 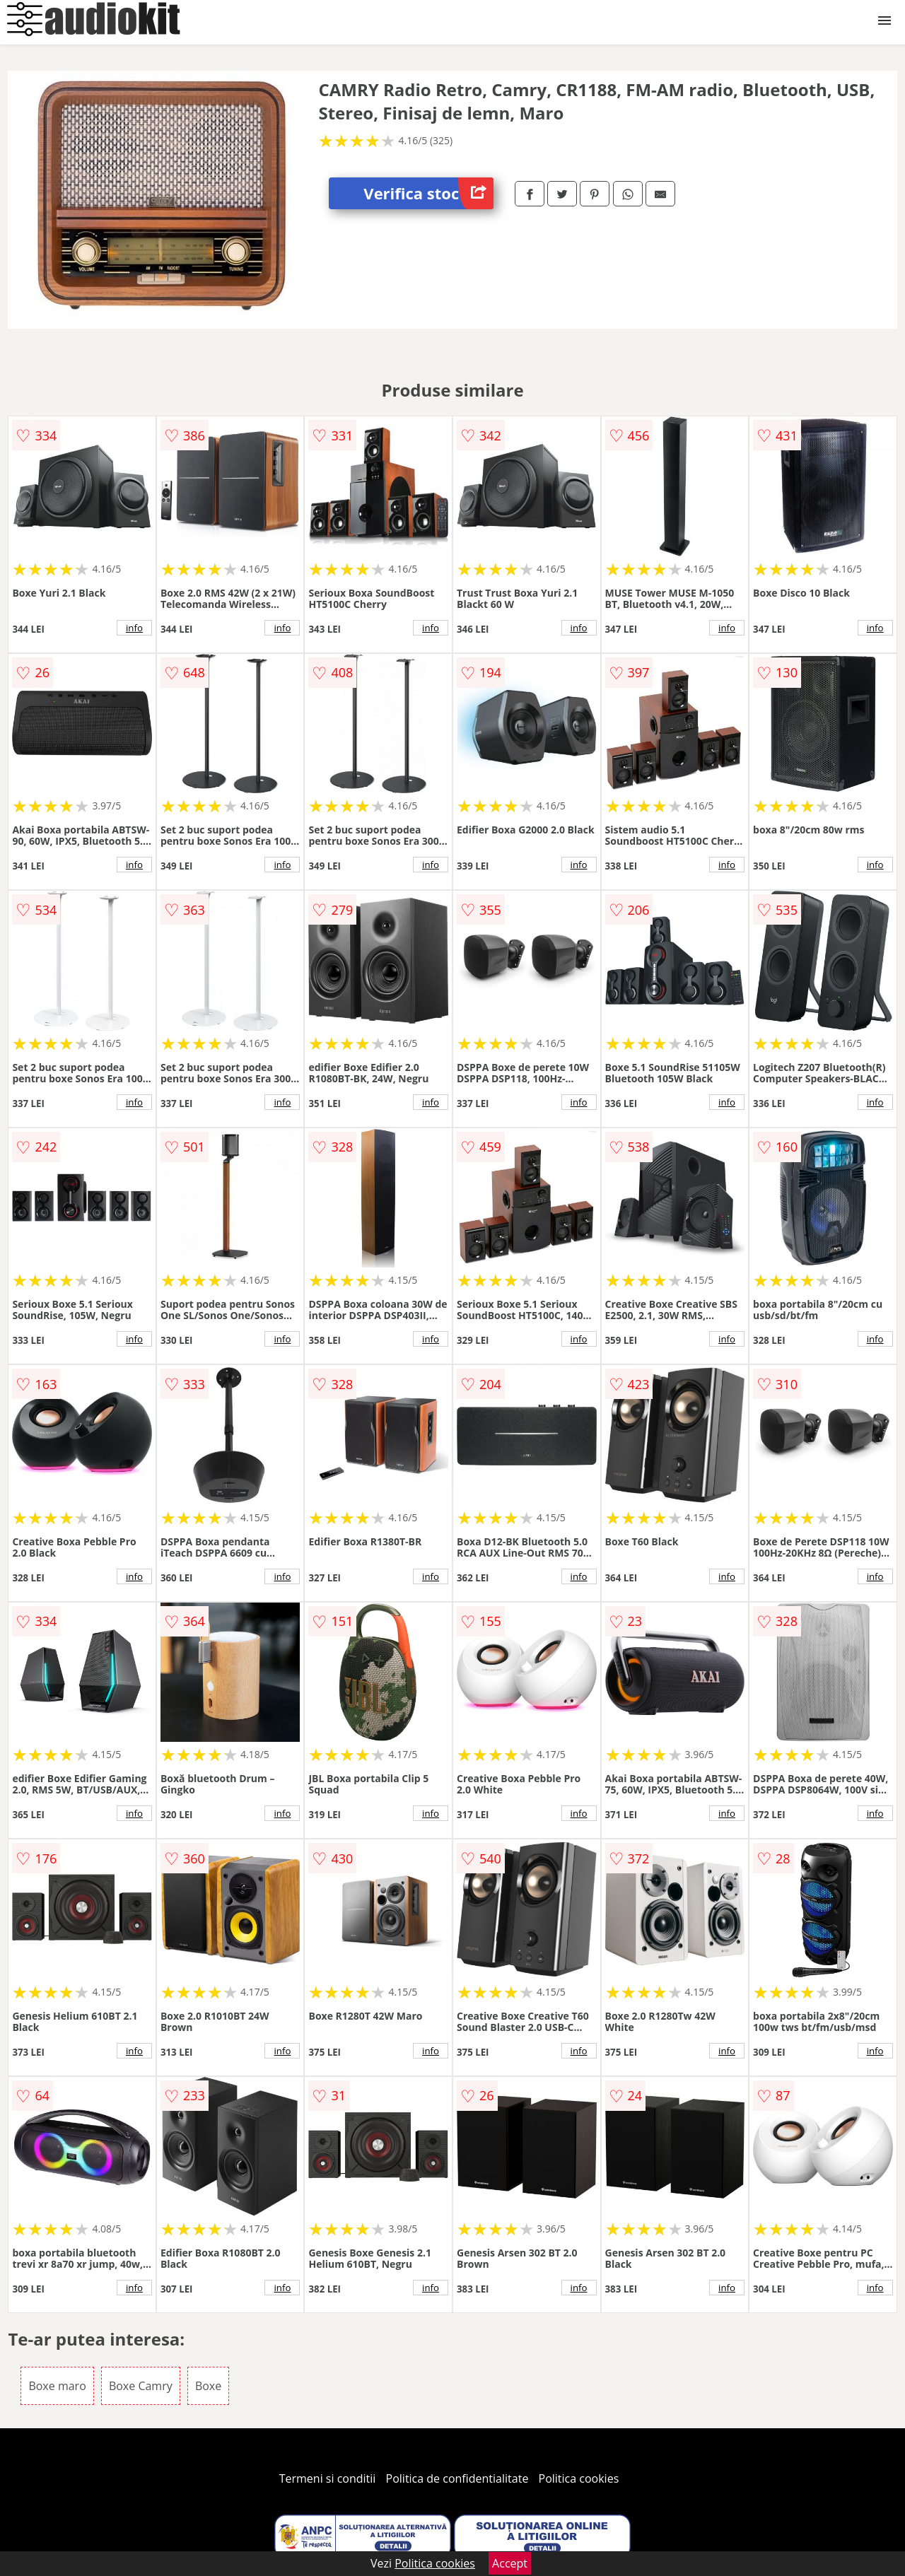 What do you see at coordinates (428, 193) in the screenshot?
I see `Verifica stoc` at bounding box center [428, 193].